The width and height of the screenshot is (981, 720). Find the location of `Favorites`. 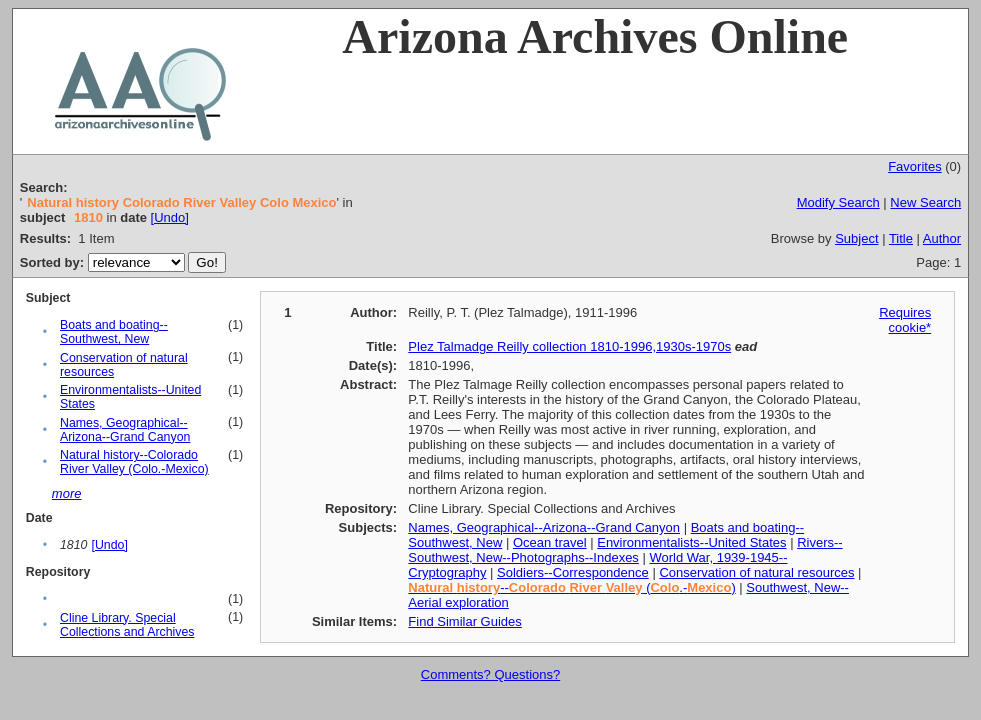

Favorites is located at coordinates (914, 166).